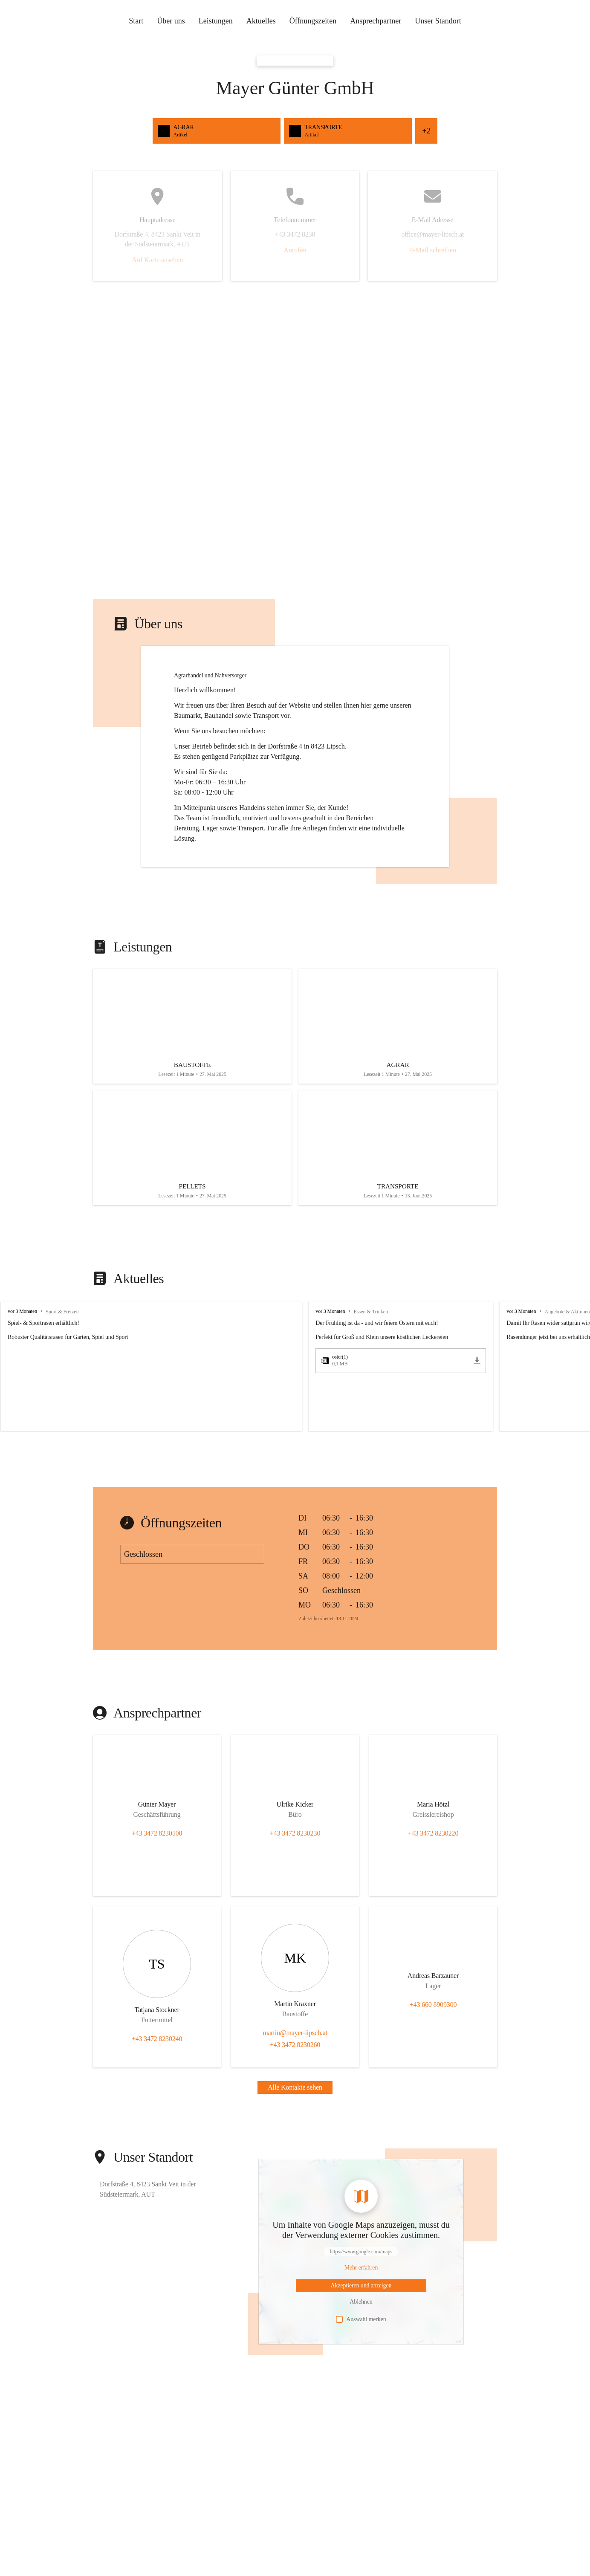  What do you see at coordinates (361, 2332) in the screenshot?
I see `Auswahl merken` at bounding box center [361, 2332].